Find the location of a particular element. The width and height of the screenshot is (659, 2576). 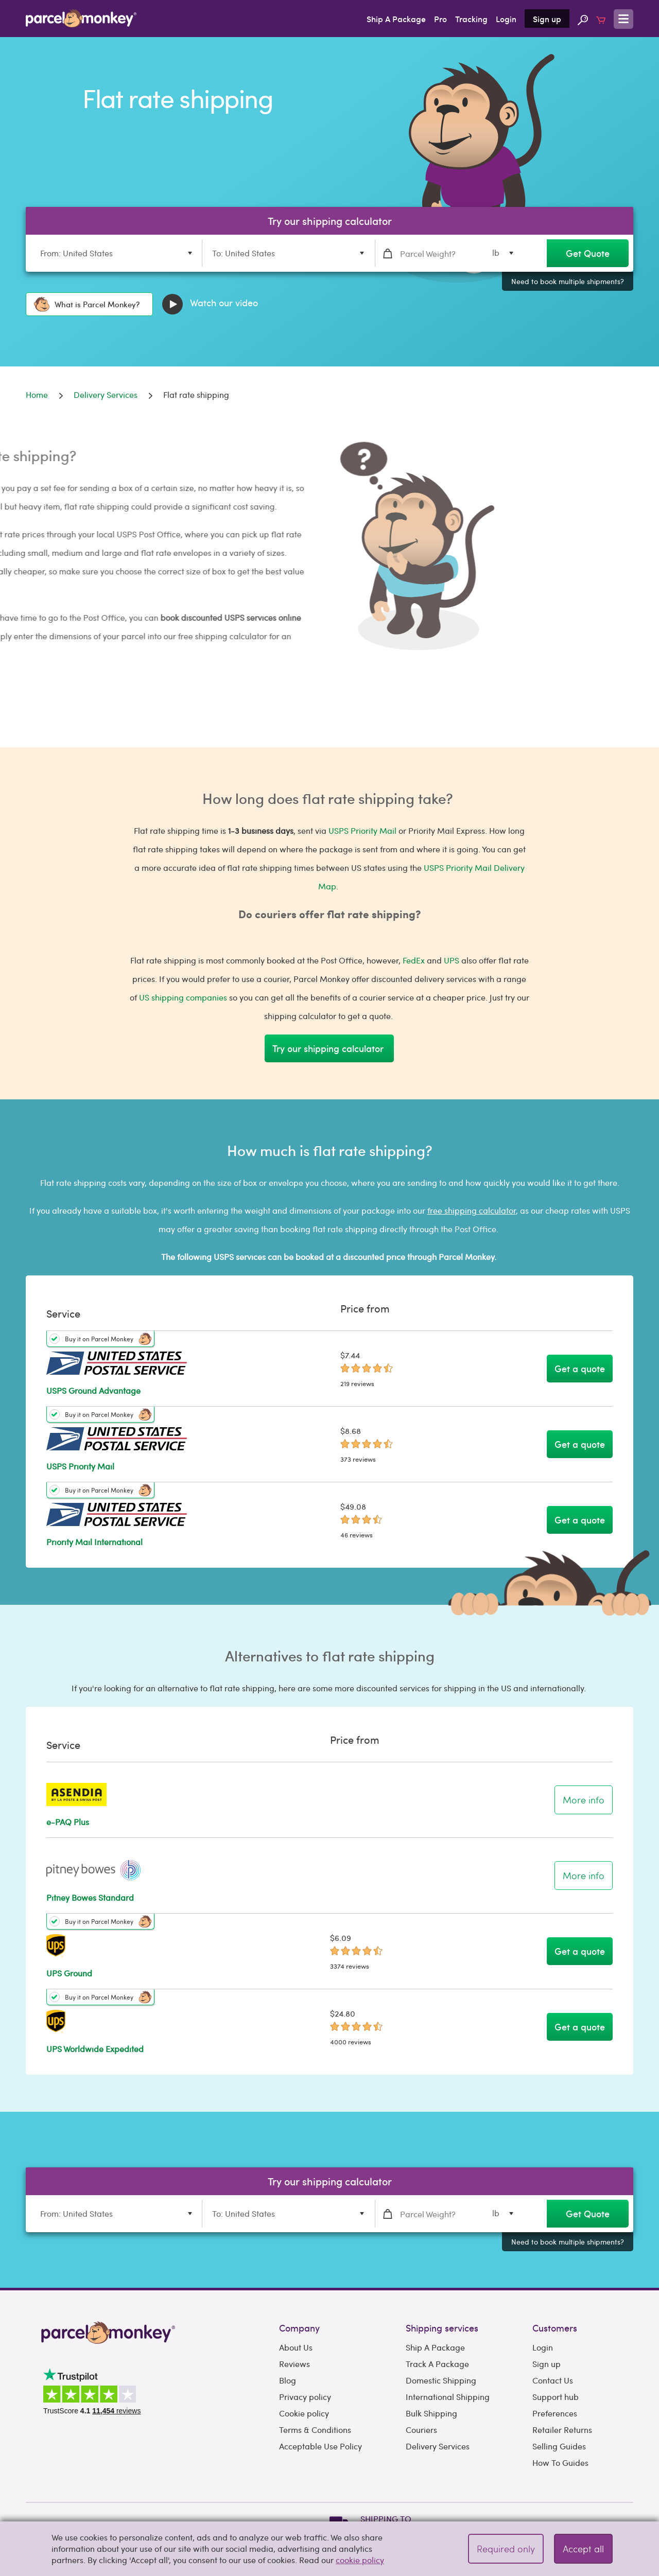

Retailer Returns is located at coordinates (562, 2429).